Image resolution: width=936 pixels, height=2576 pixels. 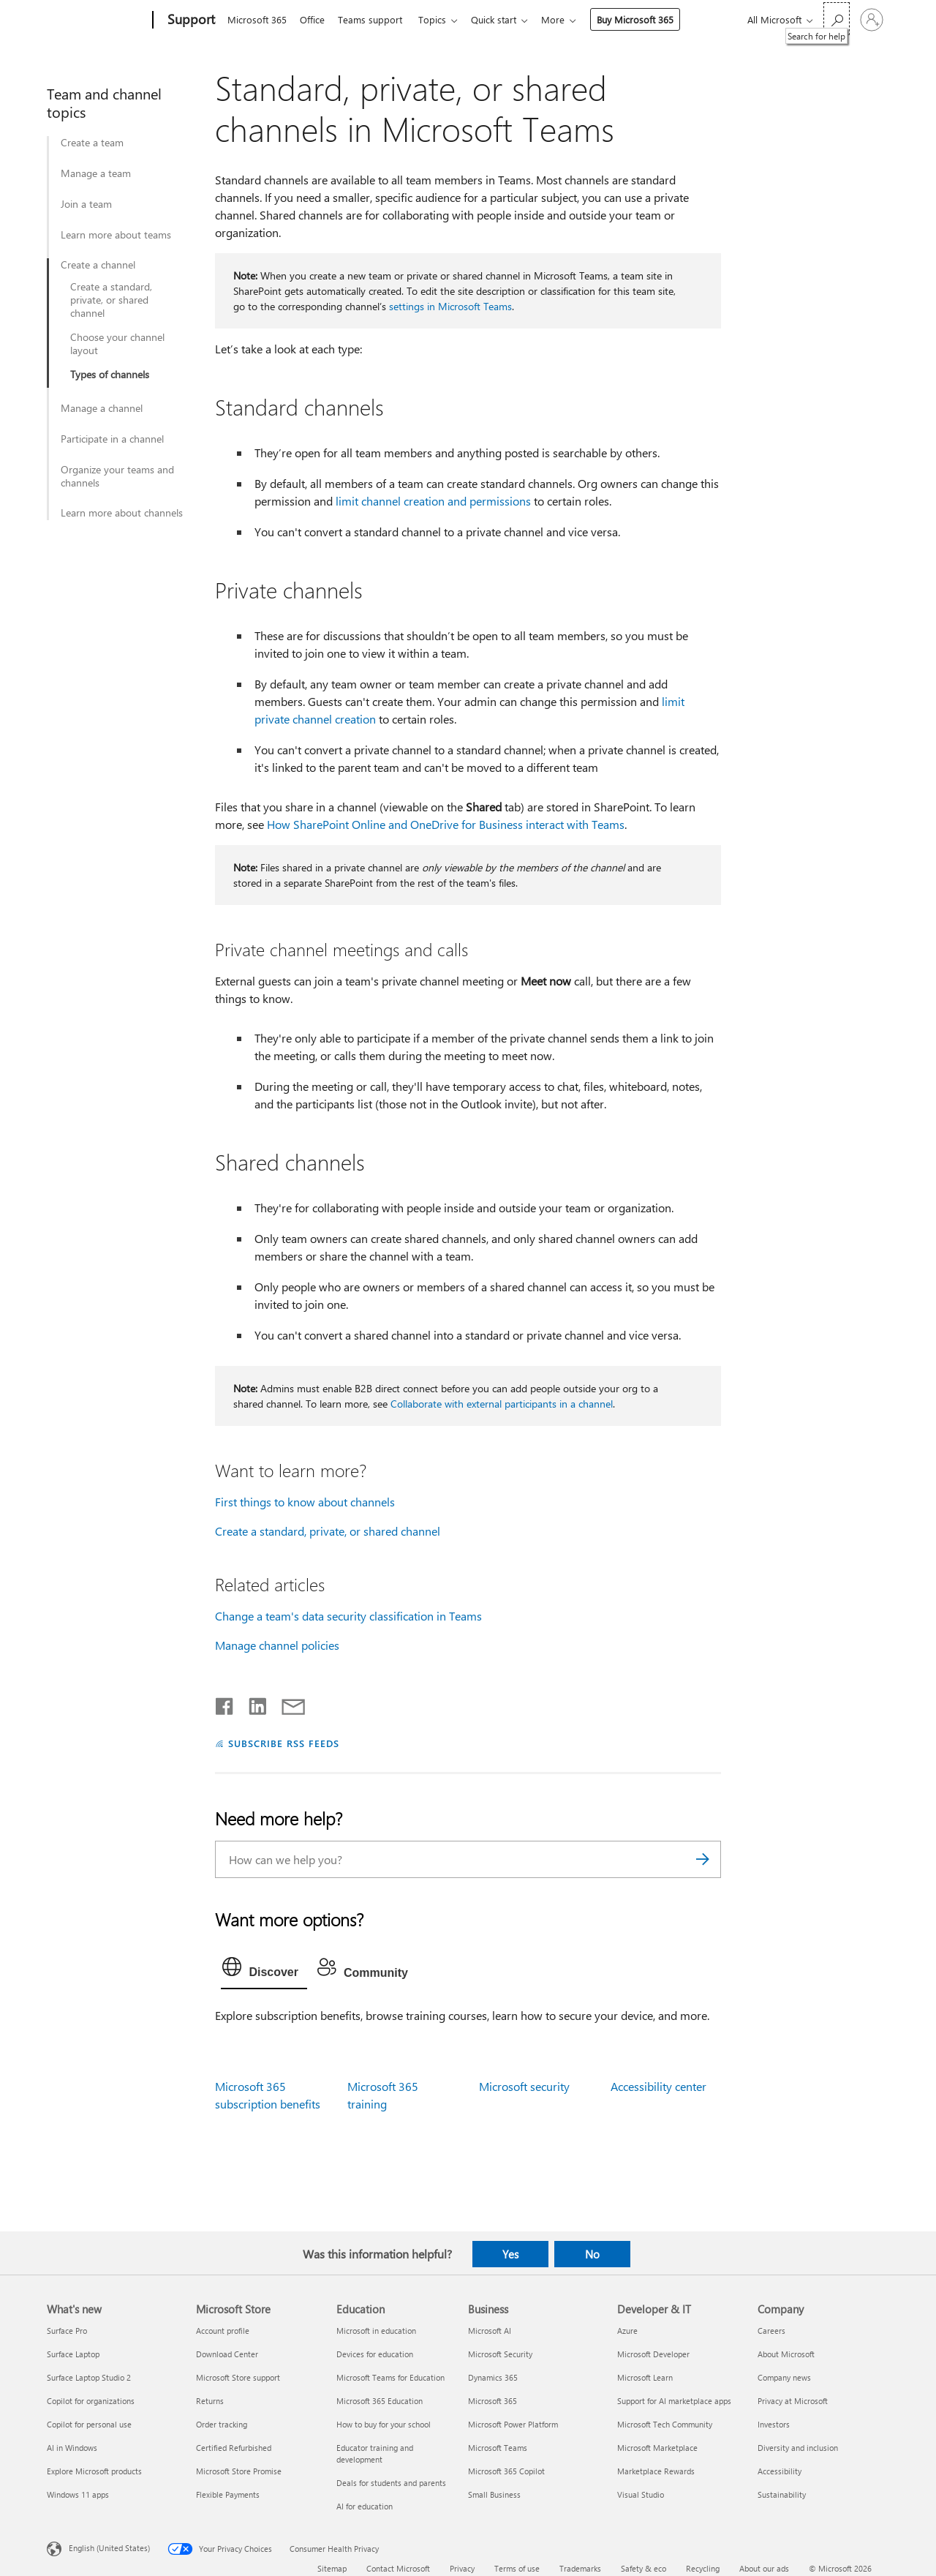 What do you see at coordinates (494, 2494) in the screenshot?
I see `Small Business [Small Business Business]` at bounding box center [494, 2494].